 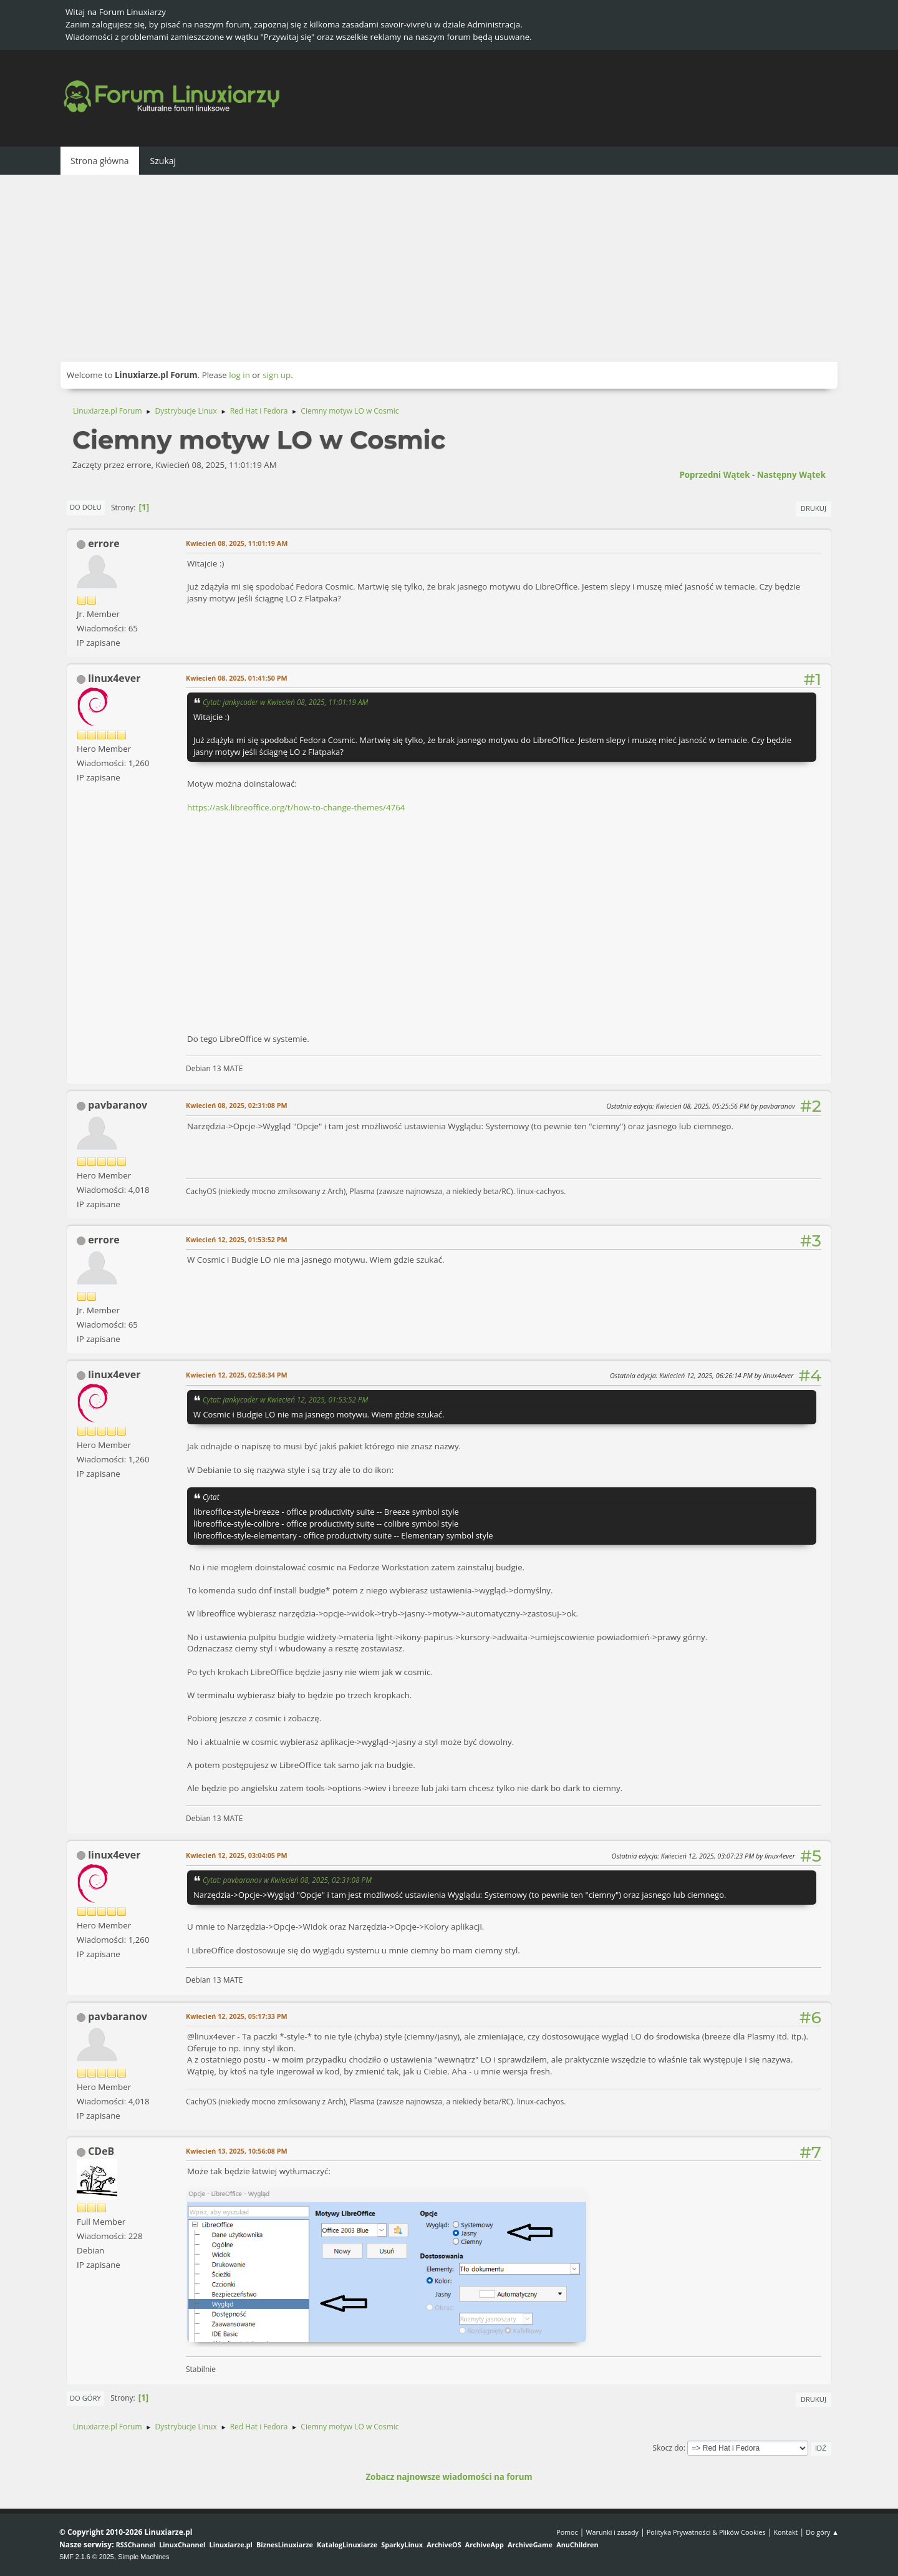 I want to click on Kontakt, so click(x=785, y=2532).